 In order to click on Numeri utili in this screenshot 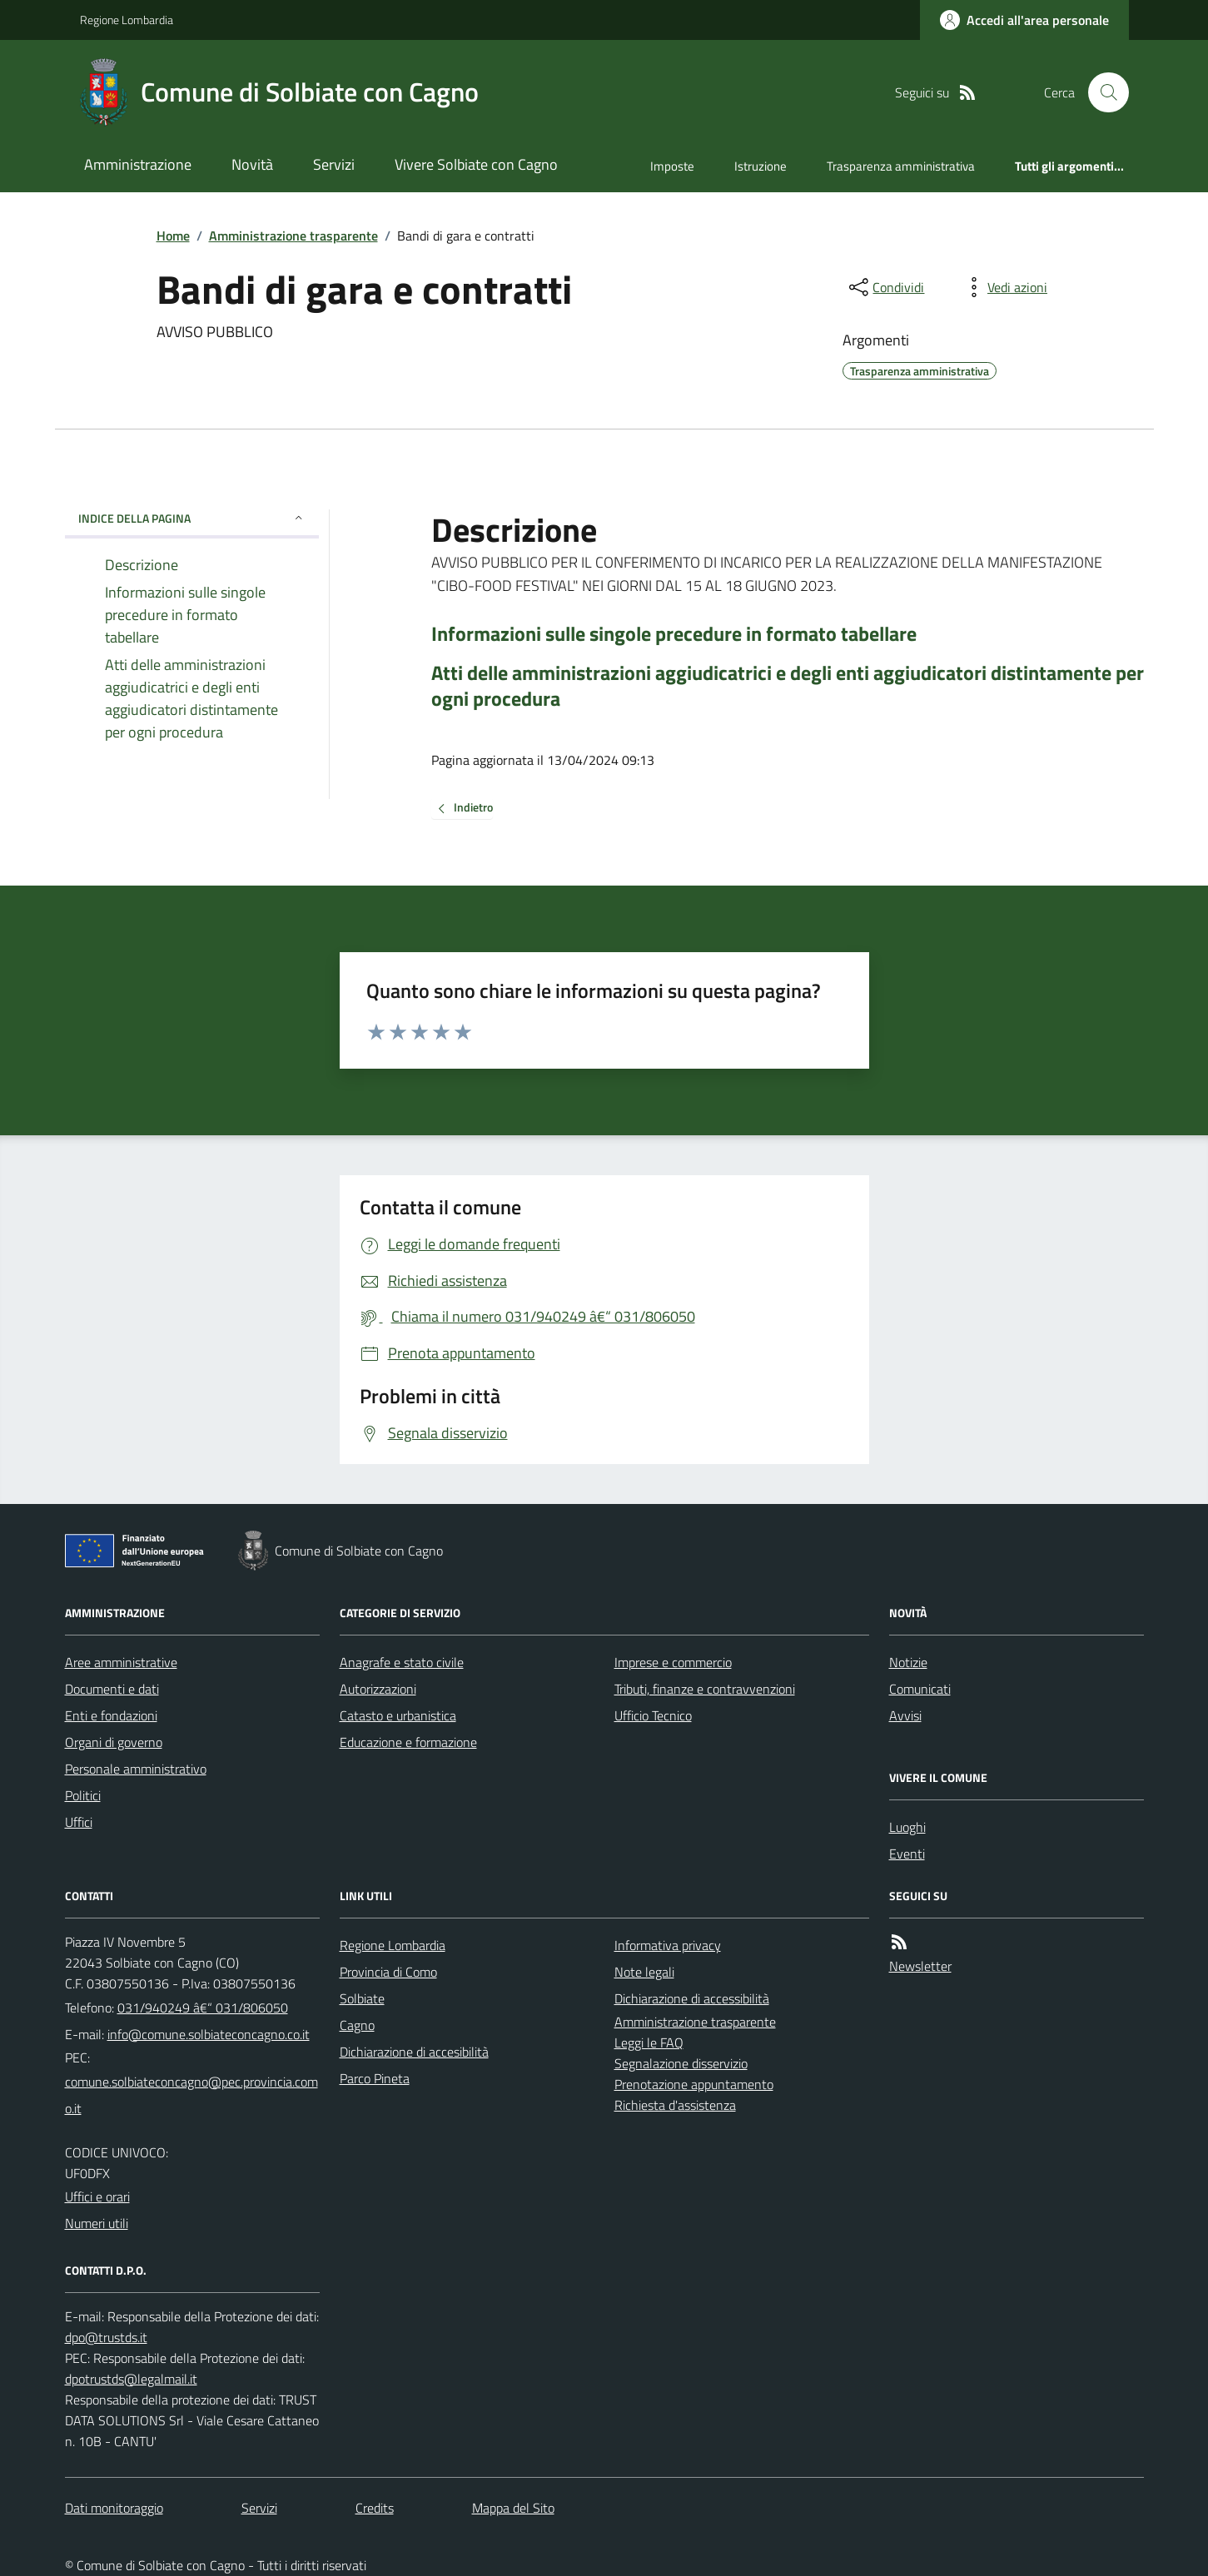, I will do `click(96, 2223)`.